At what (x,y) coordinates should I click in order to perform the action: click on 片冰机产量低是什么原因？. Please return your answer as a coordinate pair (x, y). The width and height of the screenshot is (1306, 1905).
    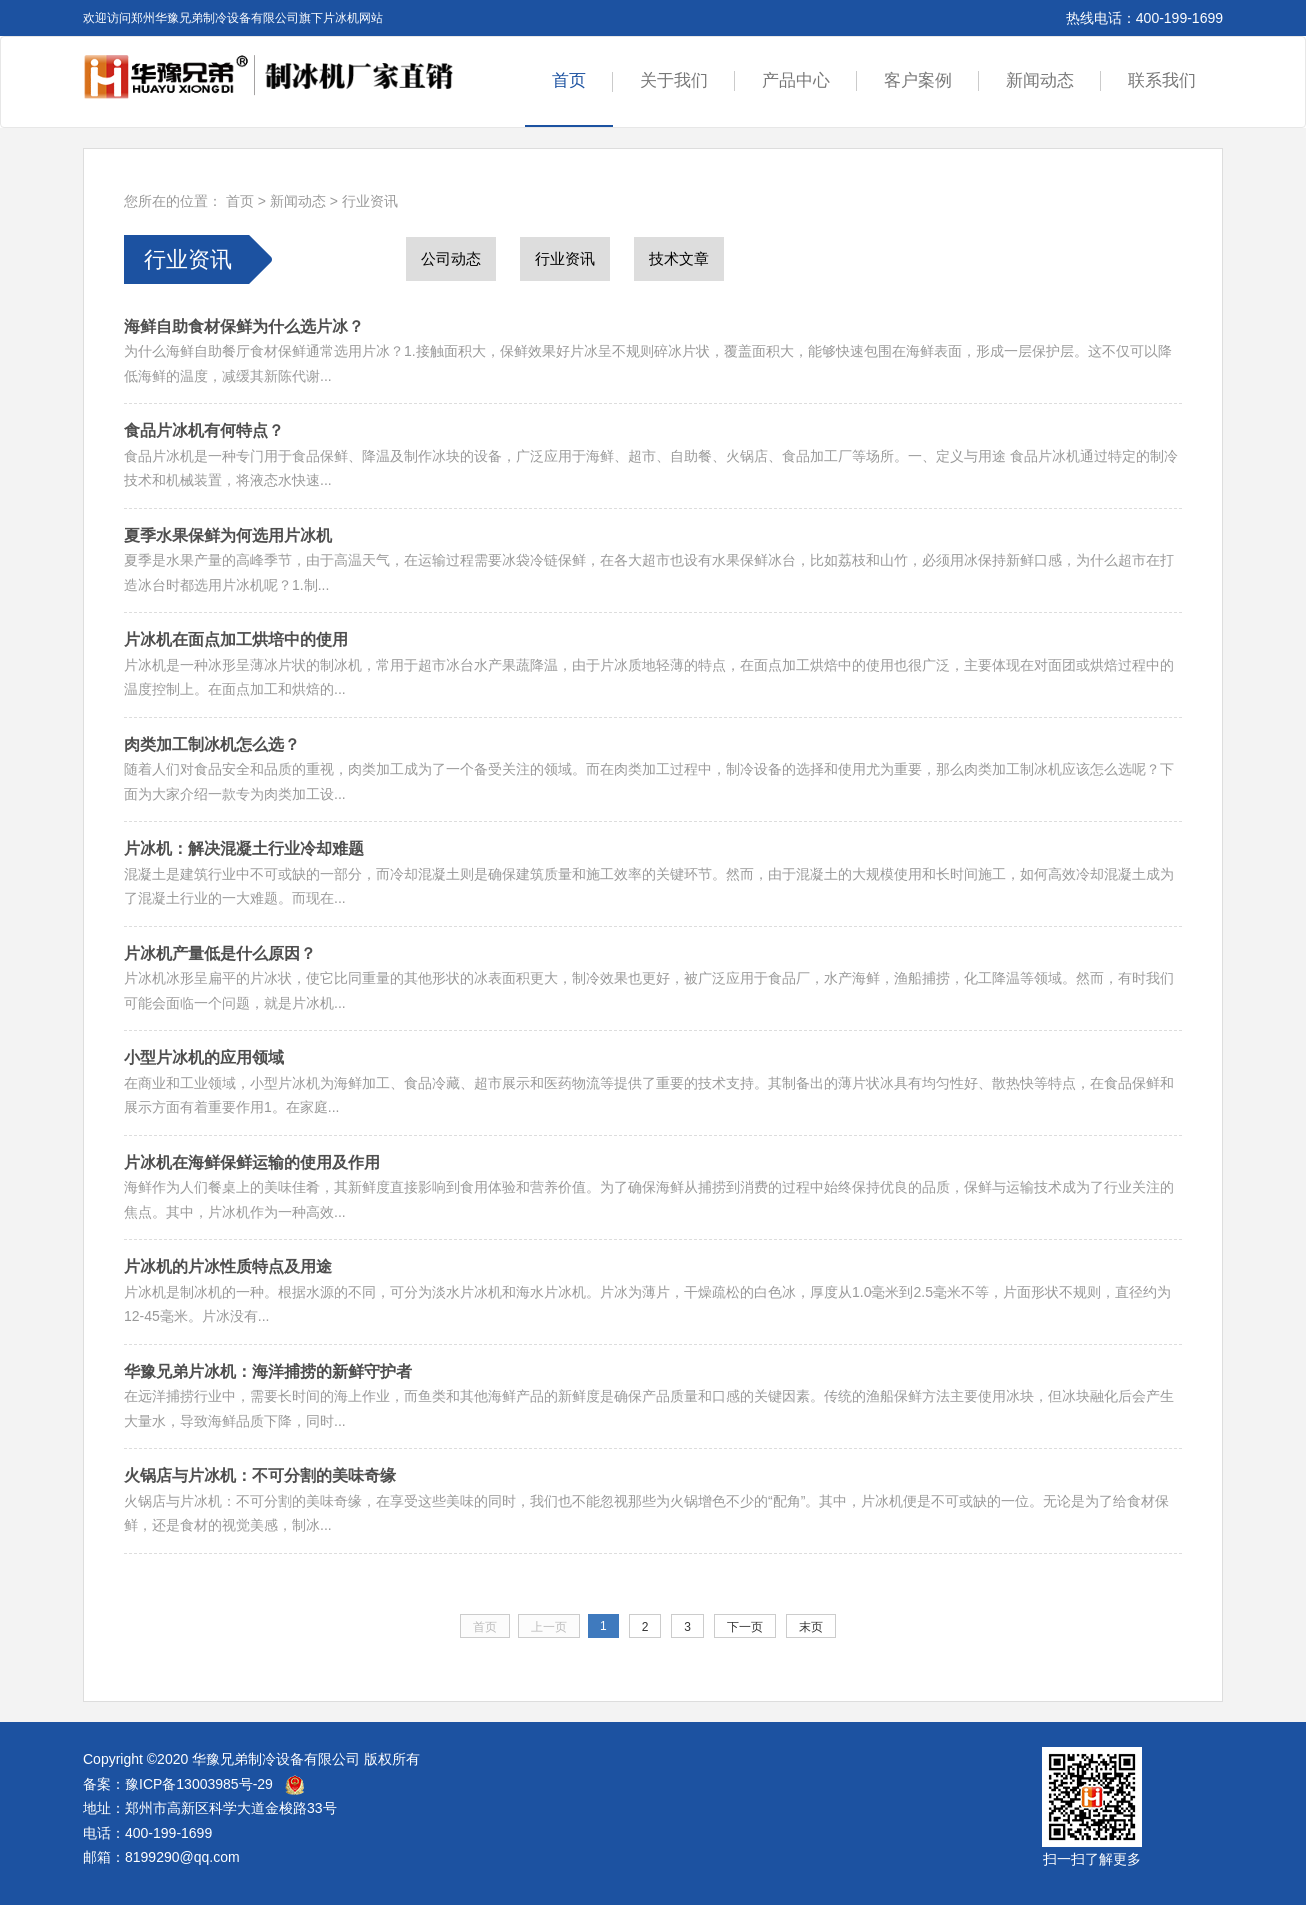
    Looking at the image, I should click on (220, 953).